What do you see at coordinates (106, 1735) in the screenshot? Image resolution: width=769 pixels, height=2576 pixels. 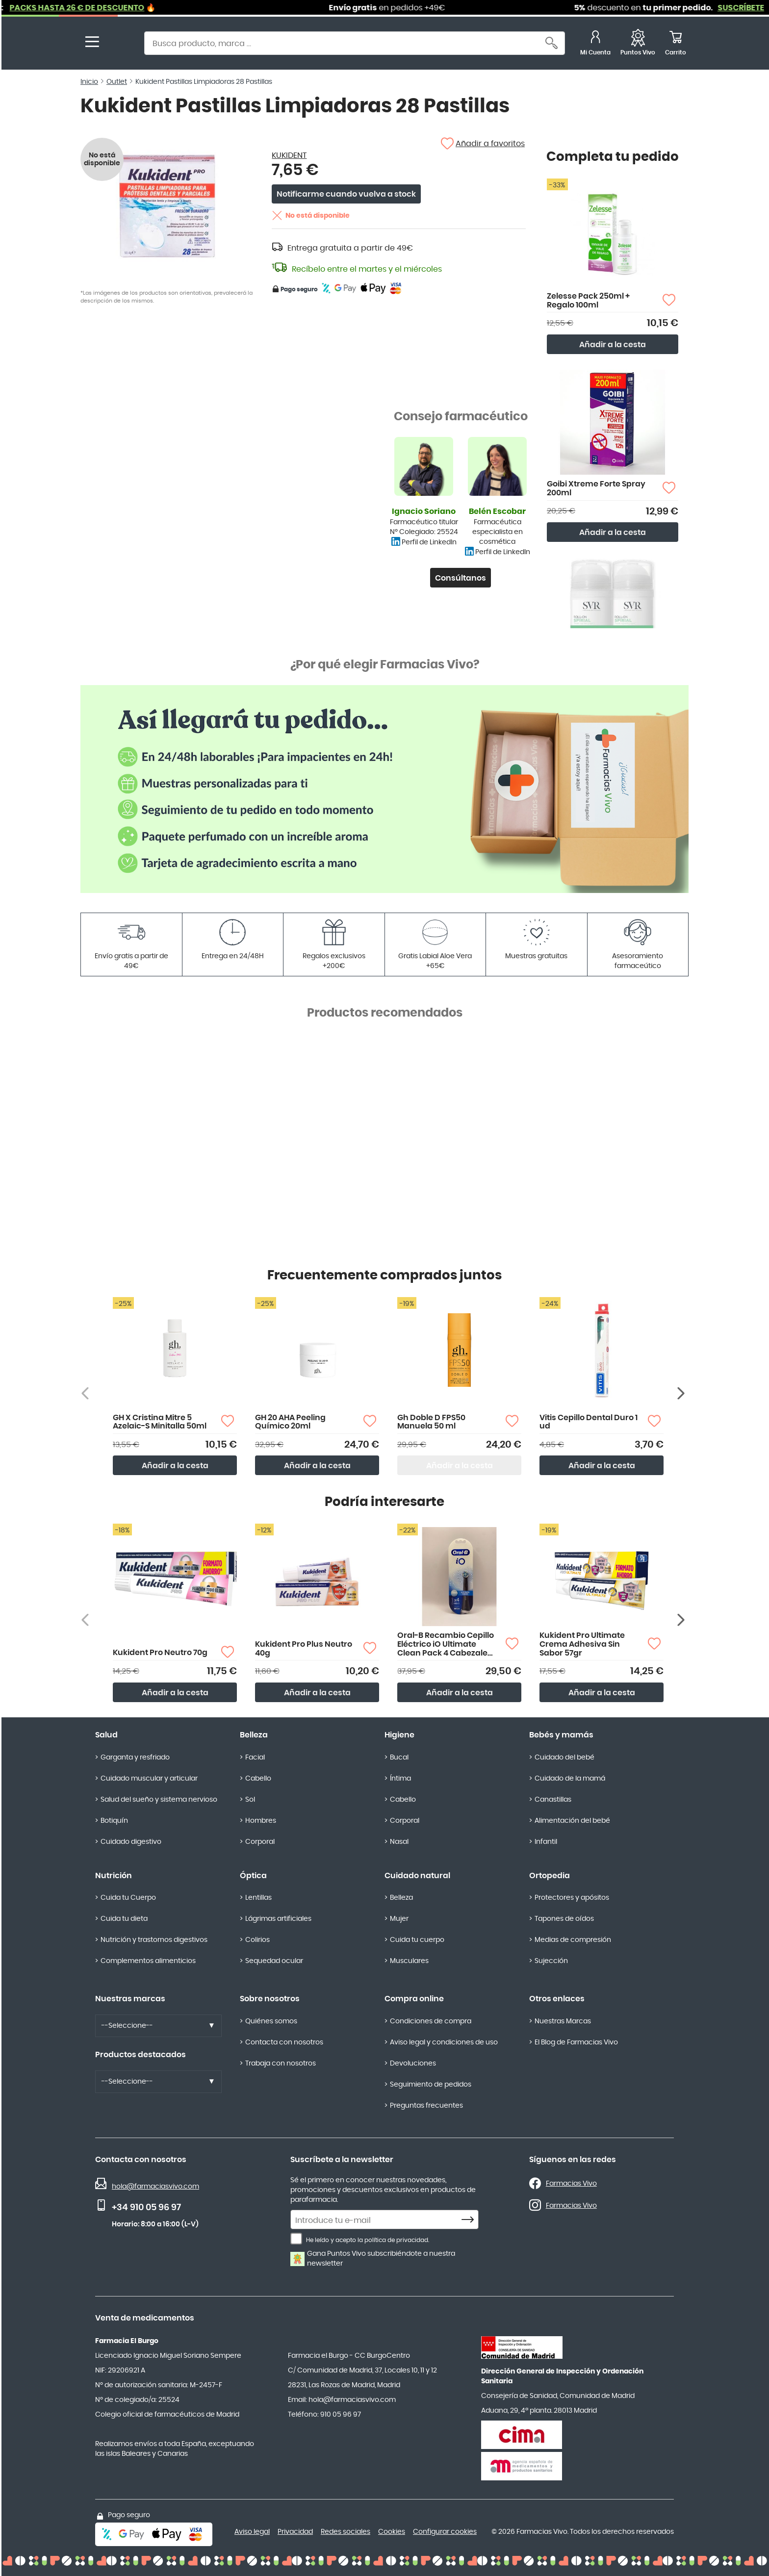 I see `Salud` at bounding box center [106, 1735].